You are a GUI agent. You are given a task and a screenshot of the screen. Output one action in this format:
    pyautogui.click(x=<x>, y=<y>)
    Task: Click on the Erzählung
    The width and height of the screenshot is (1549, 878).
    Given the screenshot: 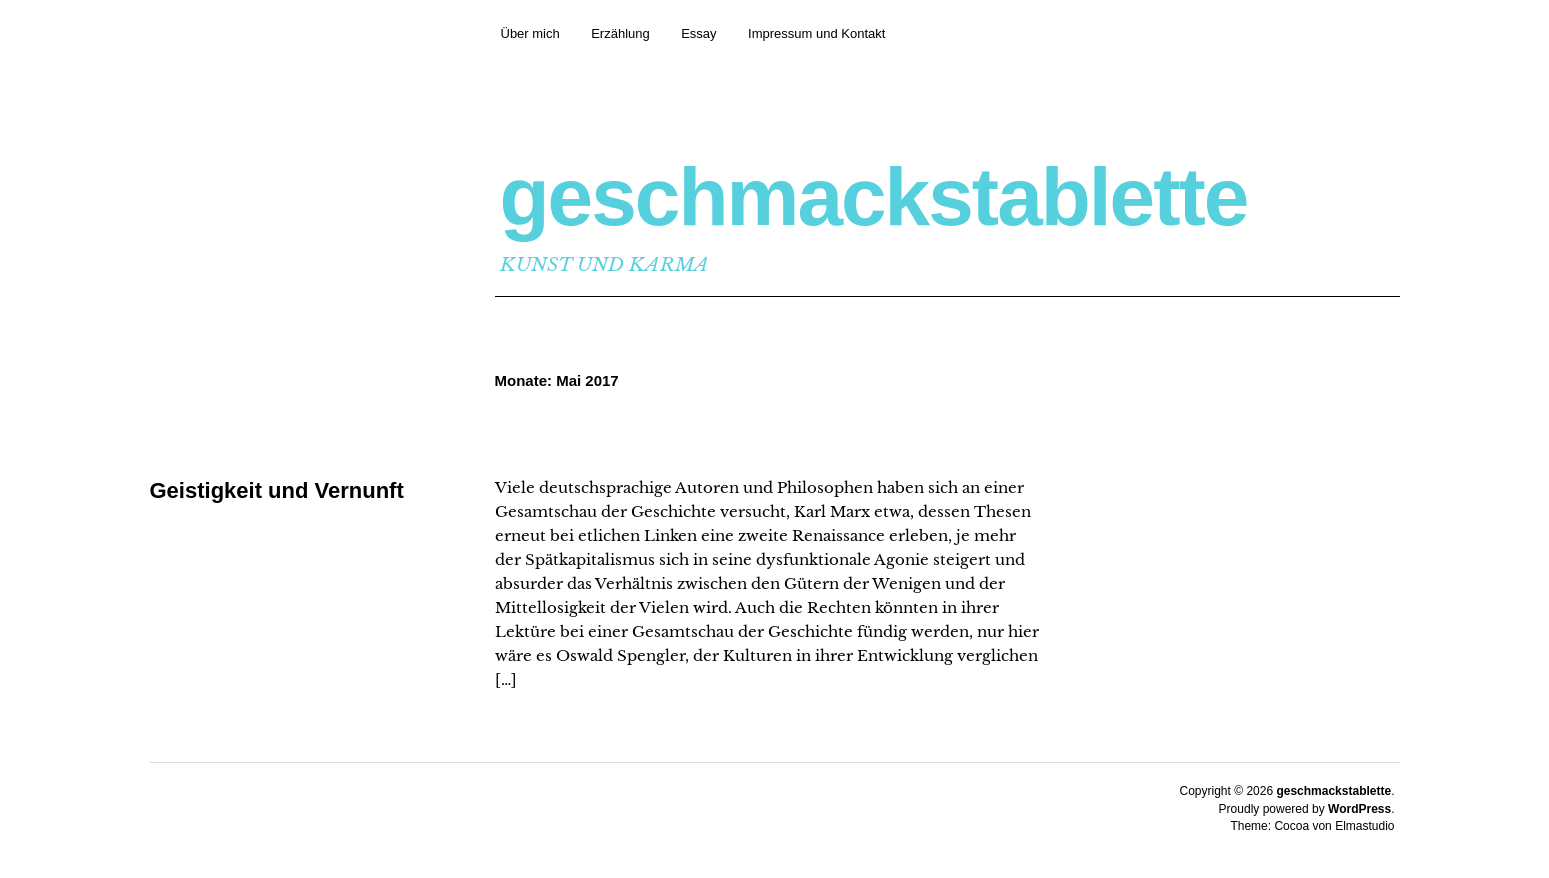 What is the action you would take?
    pyautogui.click(x=620, y=33)
    